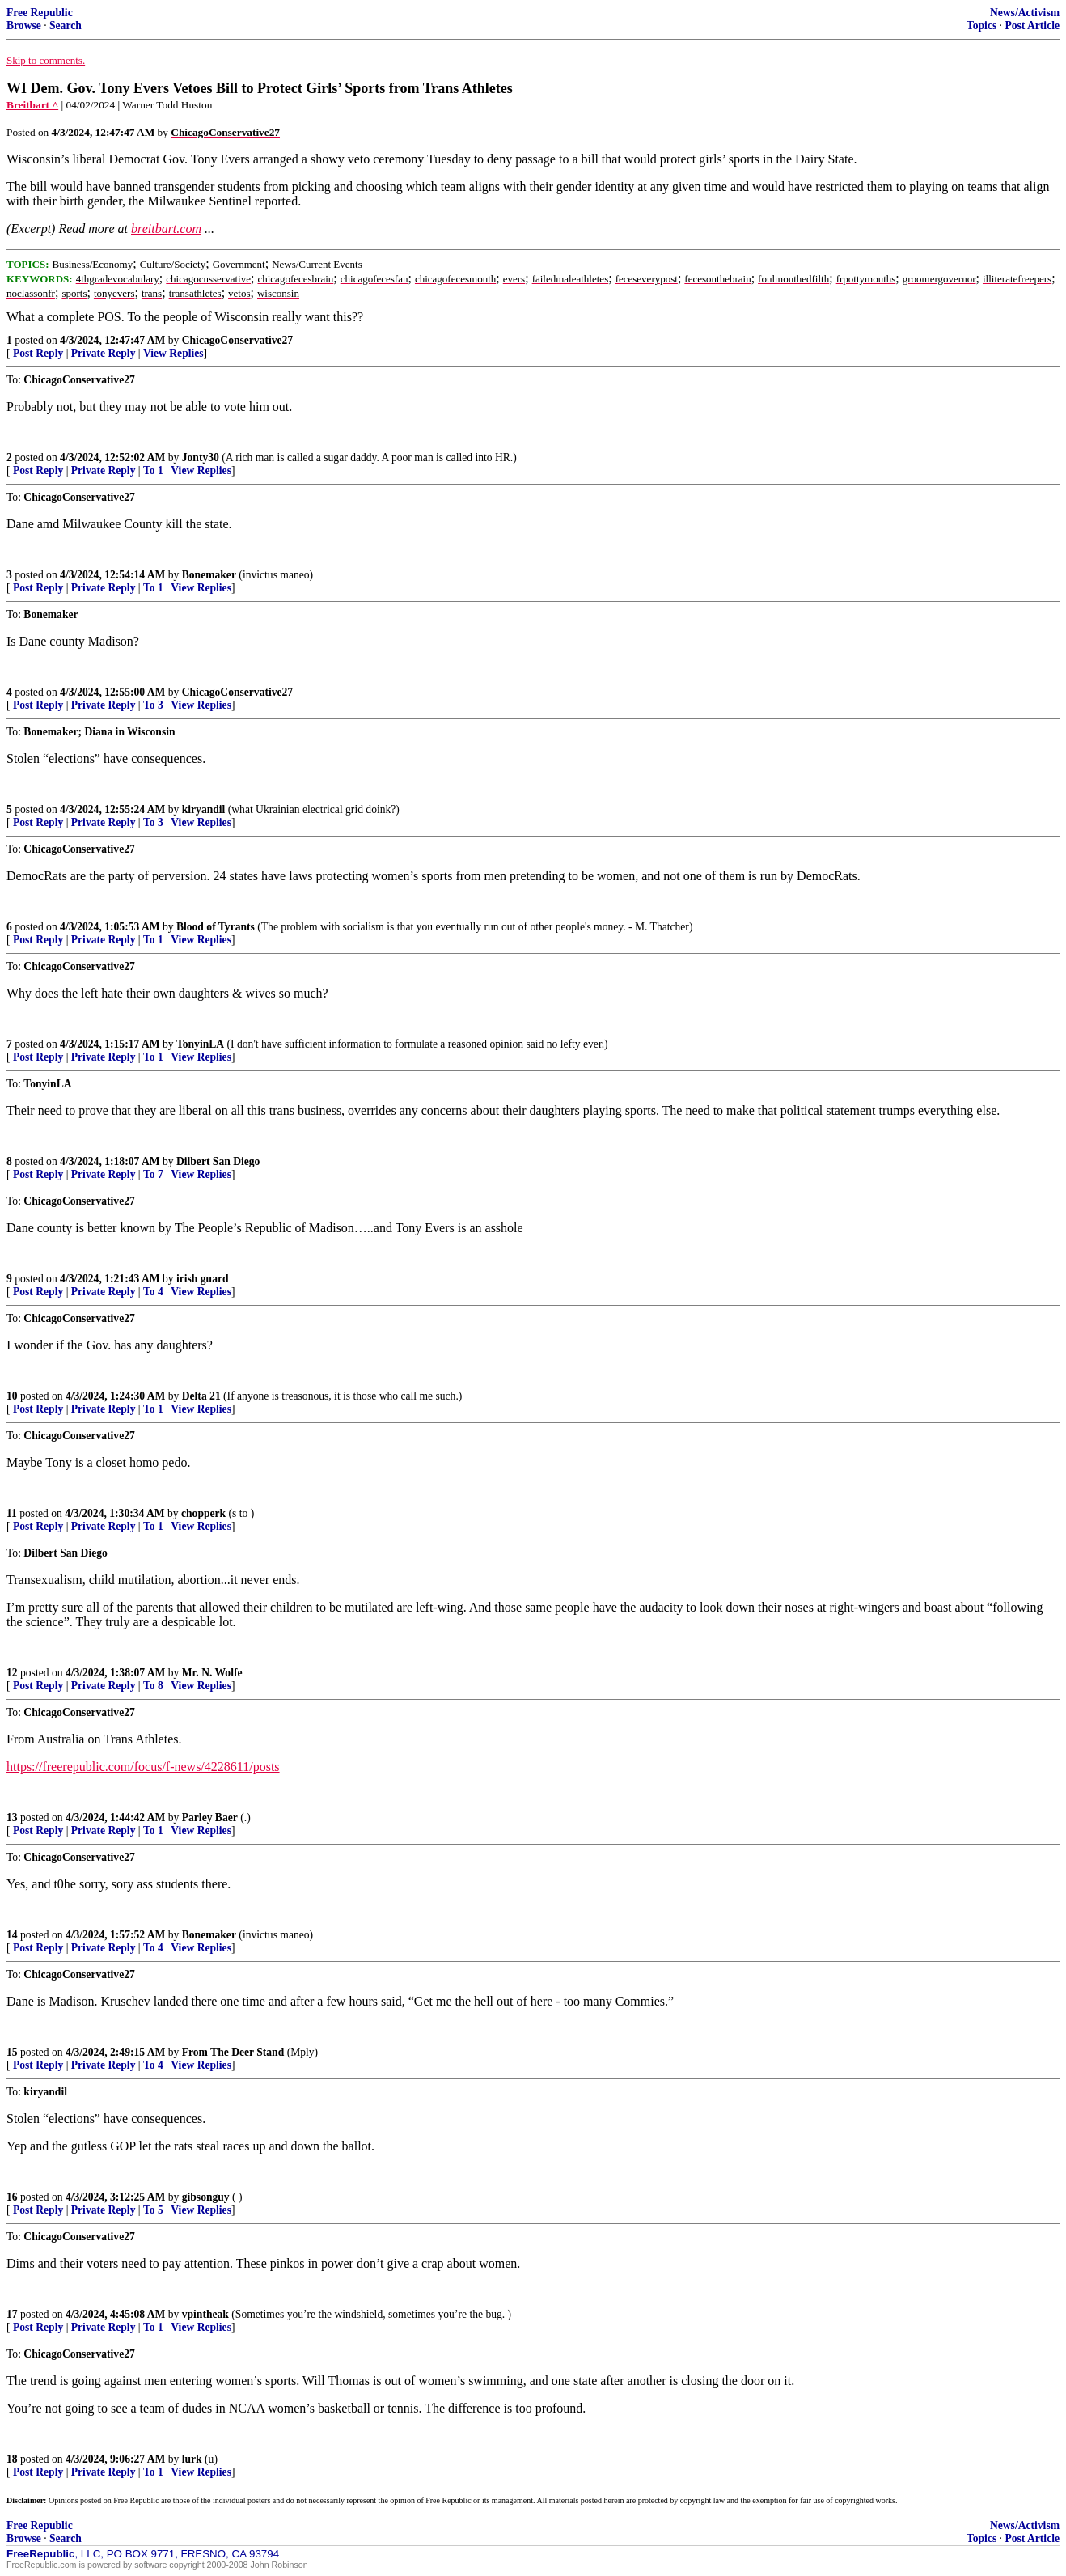  Describe the element at coordinates (143, 1766) in the screenshot. I see `https://freerepublic.com/focus/f-news/4228611/posts` at that location.